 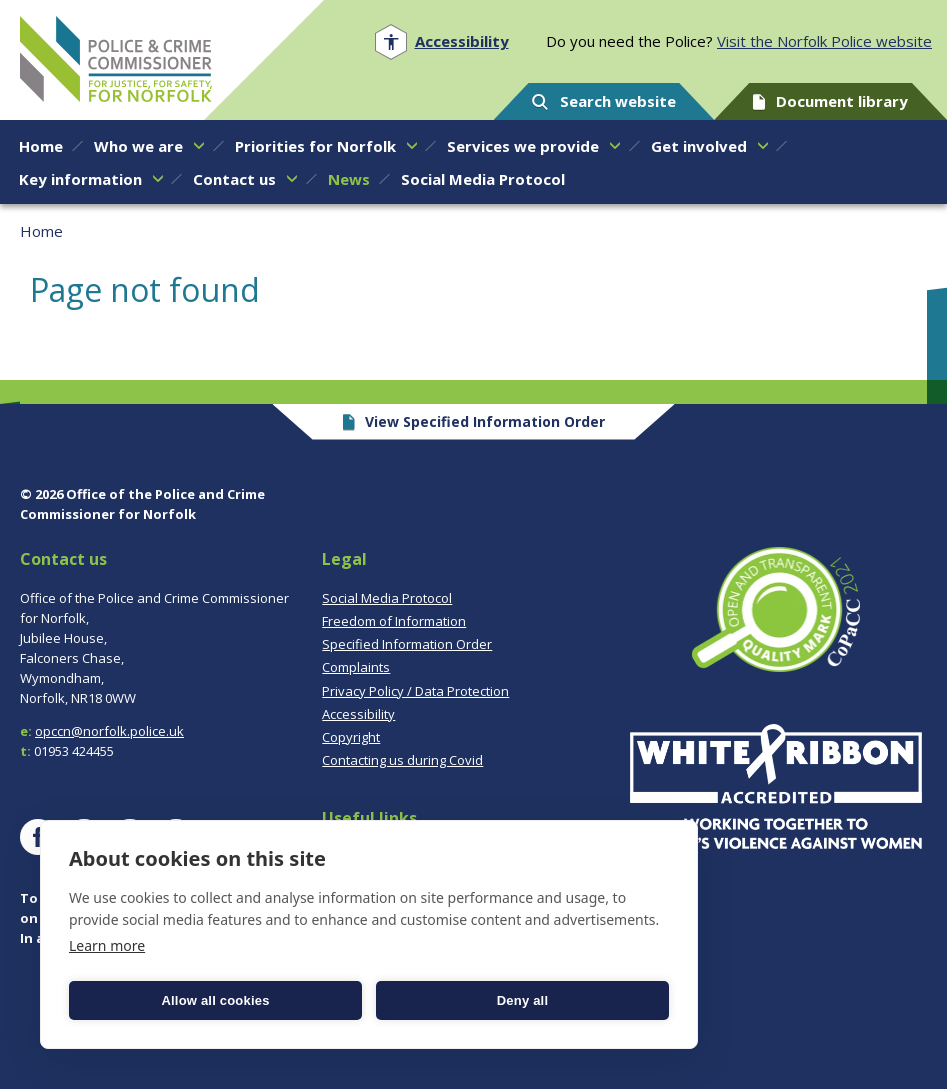 What do you see at coordinates (824, 41) in the screenshot?
I see `Visit the Norfolk Police website` at bounding box center [824, 41].